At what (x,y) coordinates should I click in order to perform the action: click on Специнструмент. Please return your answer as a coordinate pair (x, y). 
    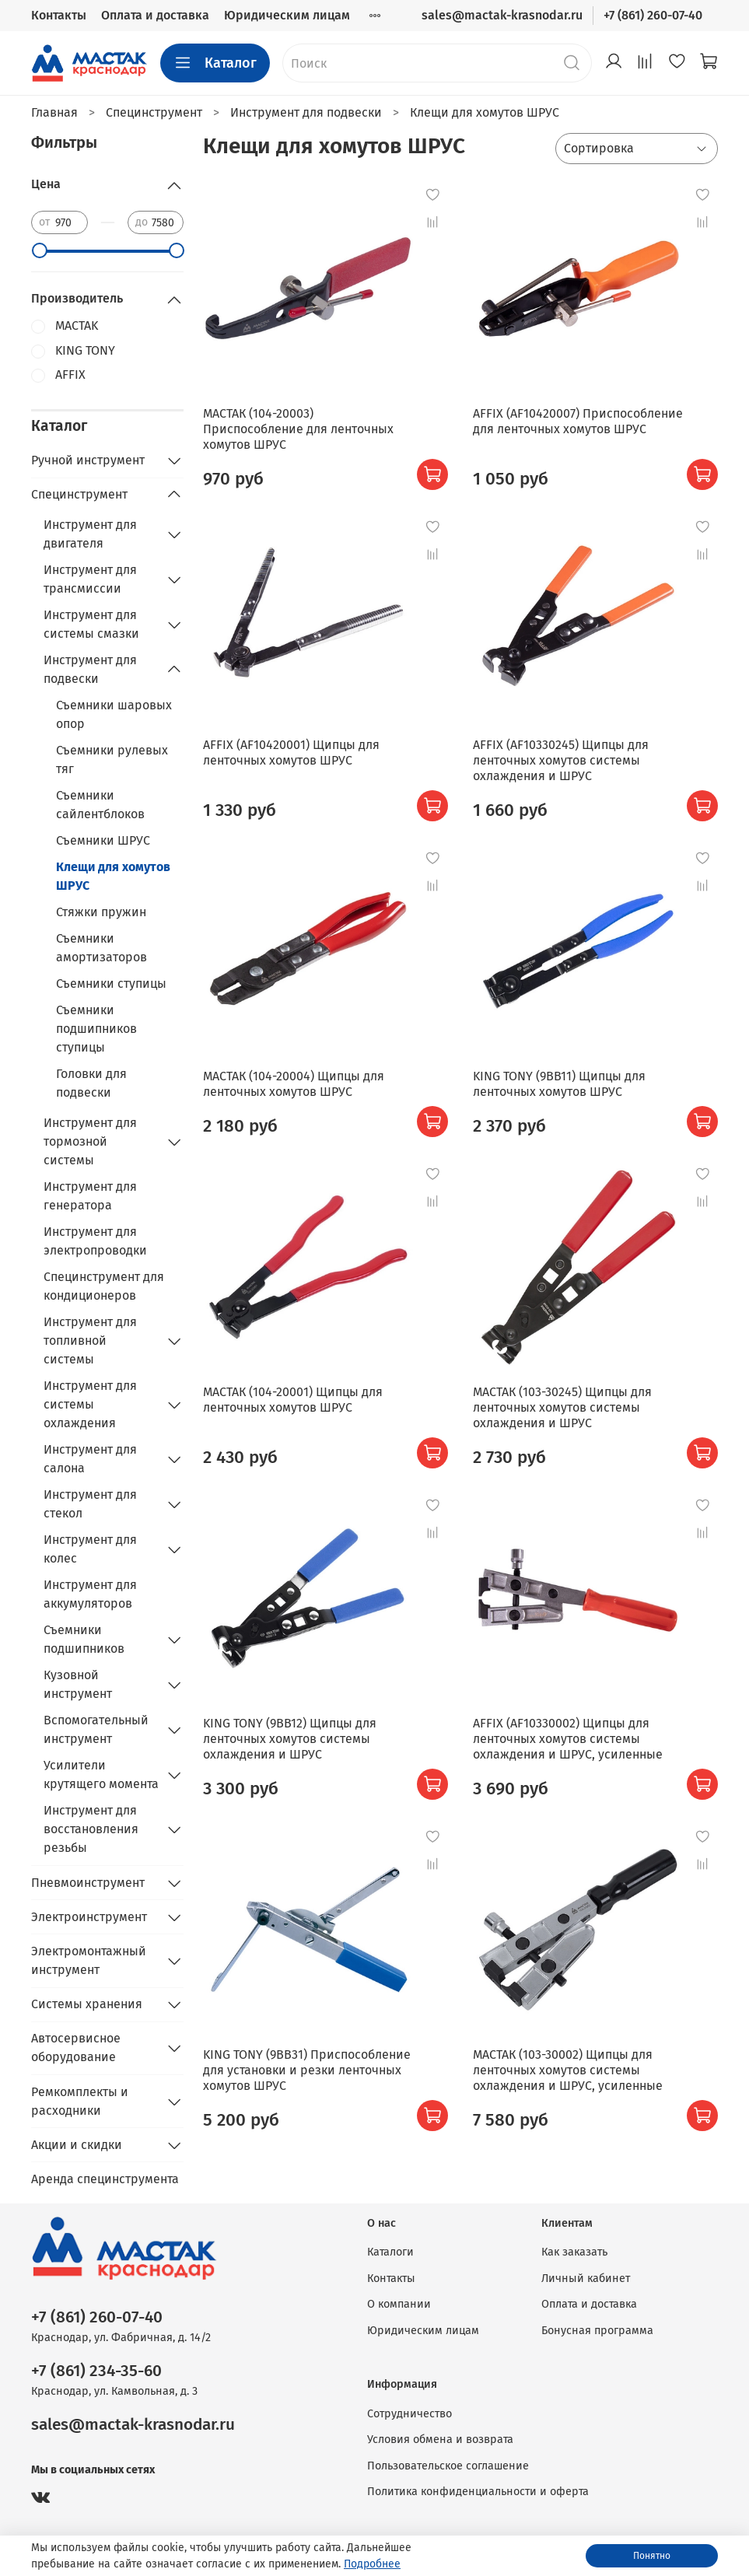
    Looking at the image, I should click on (79, 494).